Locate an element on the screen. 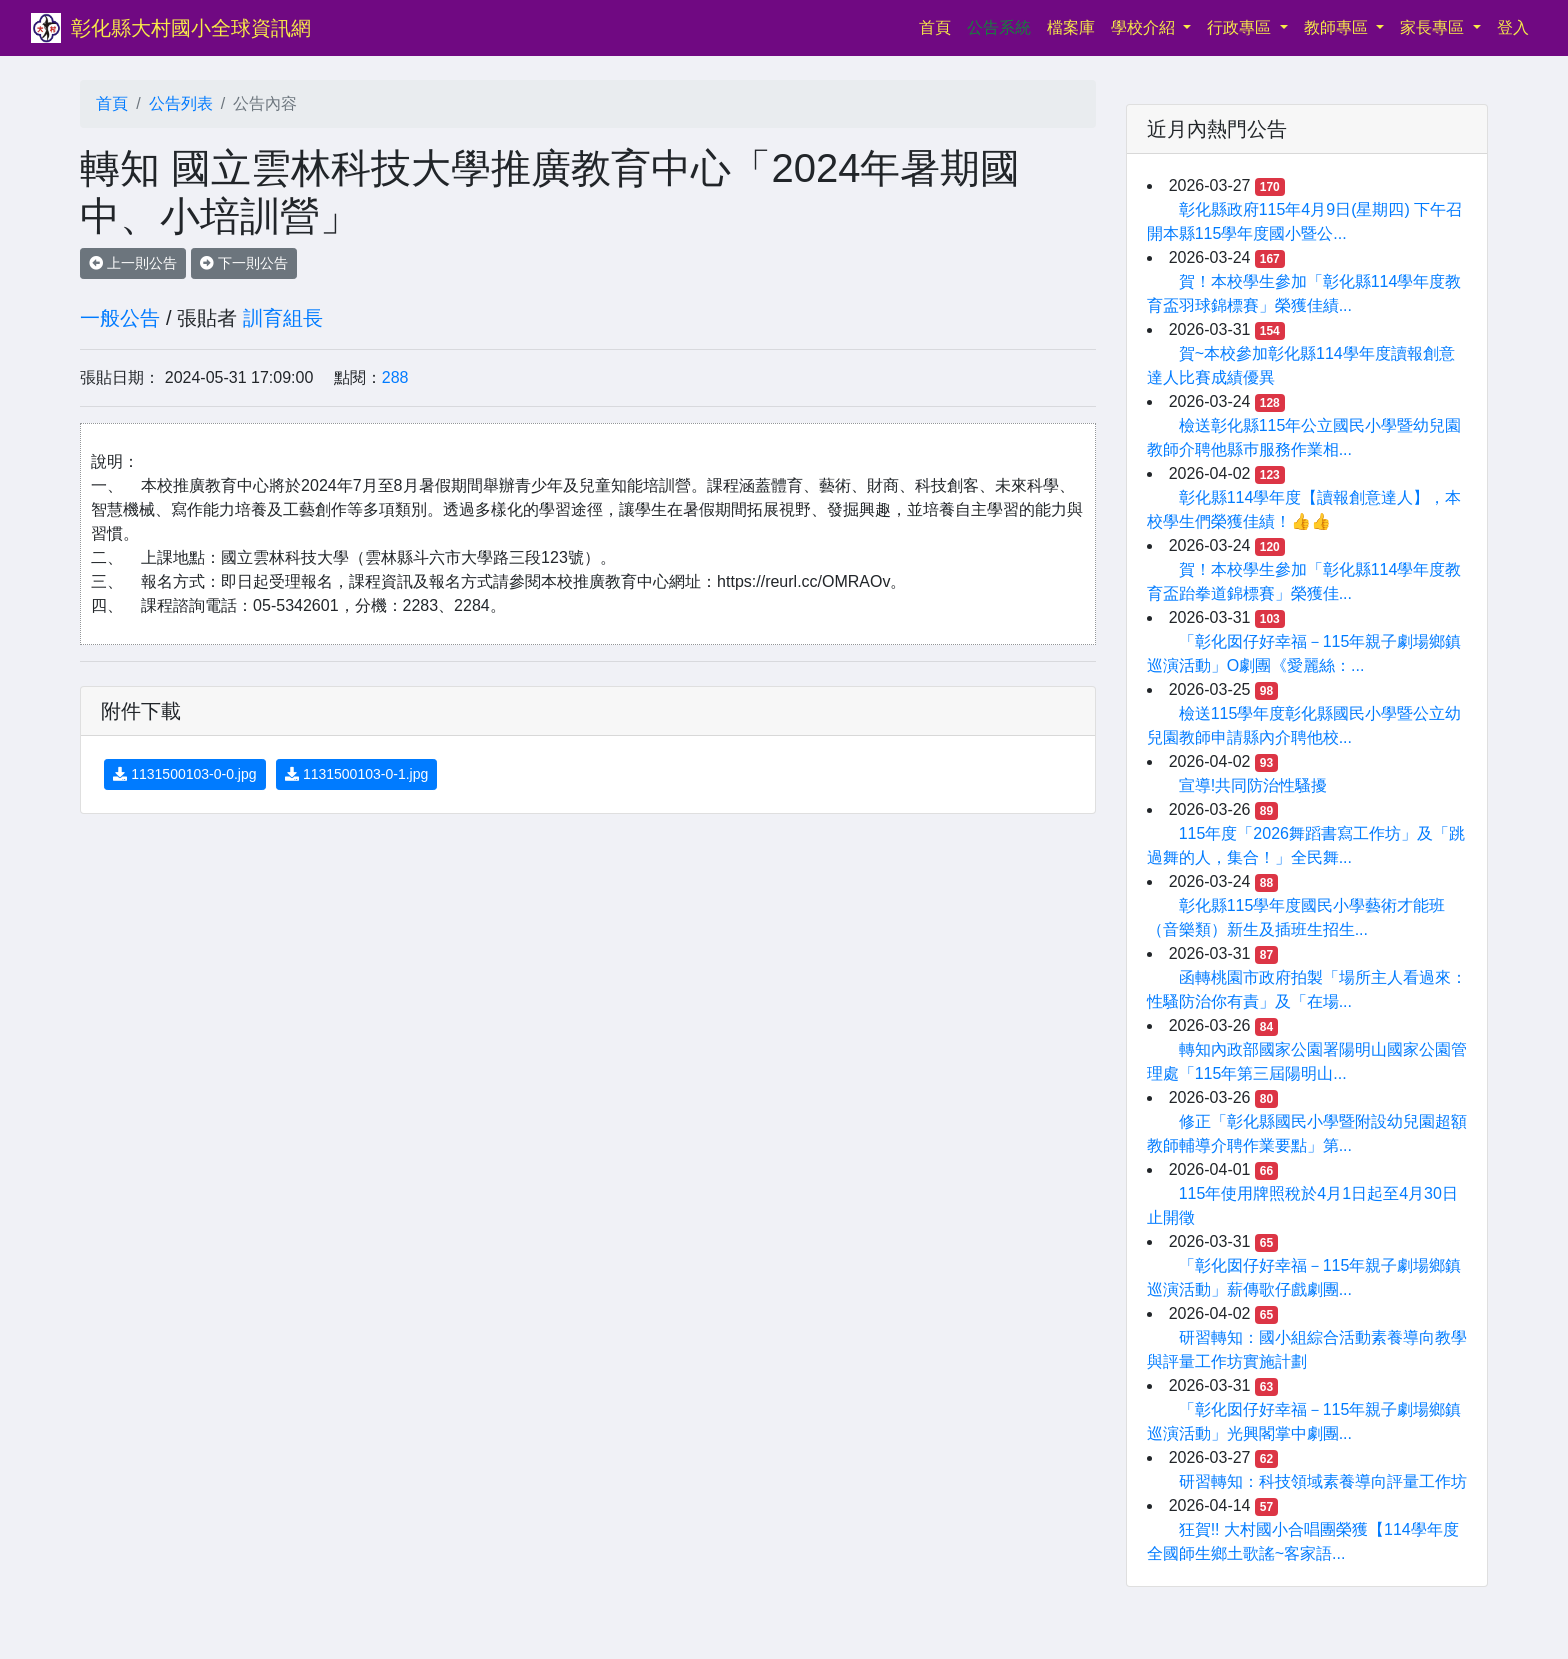  1131500103-0-0.jpg is located at coordinates (184, 774).